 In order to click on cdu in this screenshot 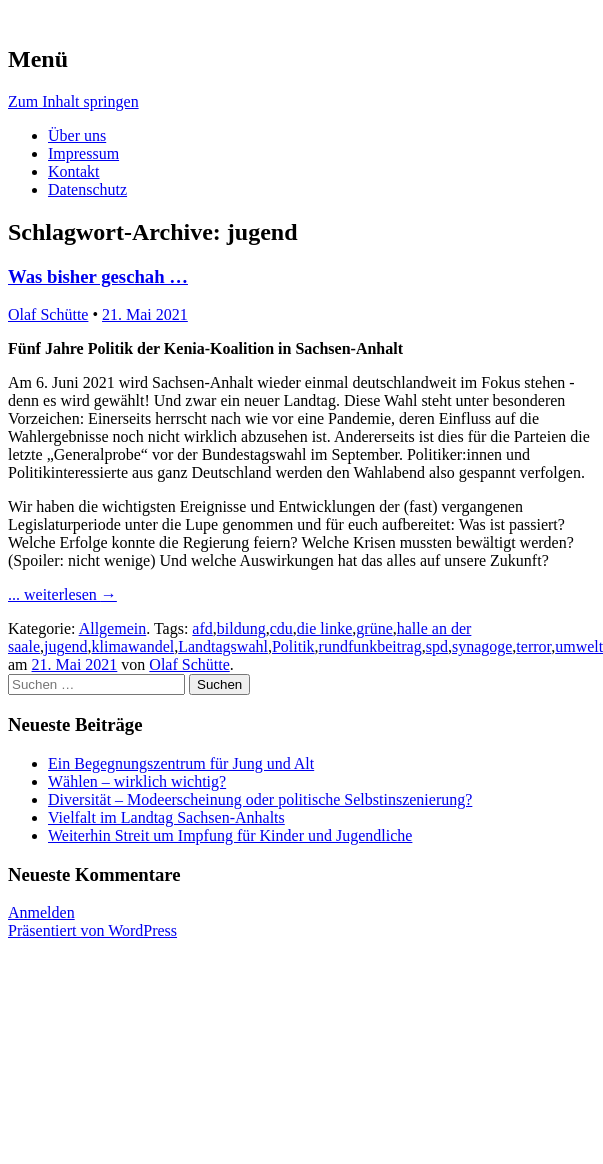, I will do `click(281, 628)`.